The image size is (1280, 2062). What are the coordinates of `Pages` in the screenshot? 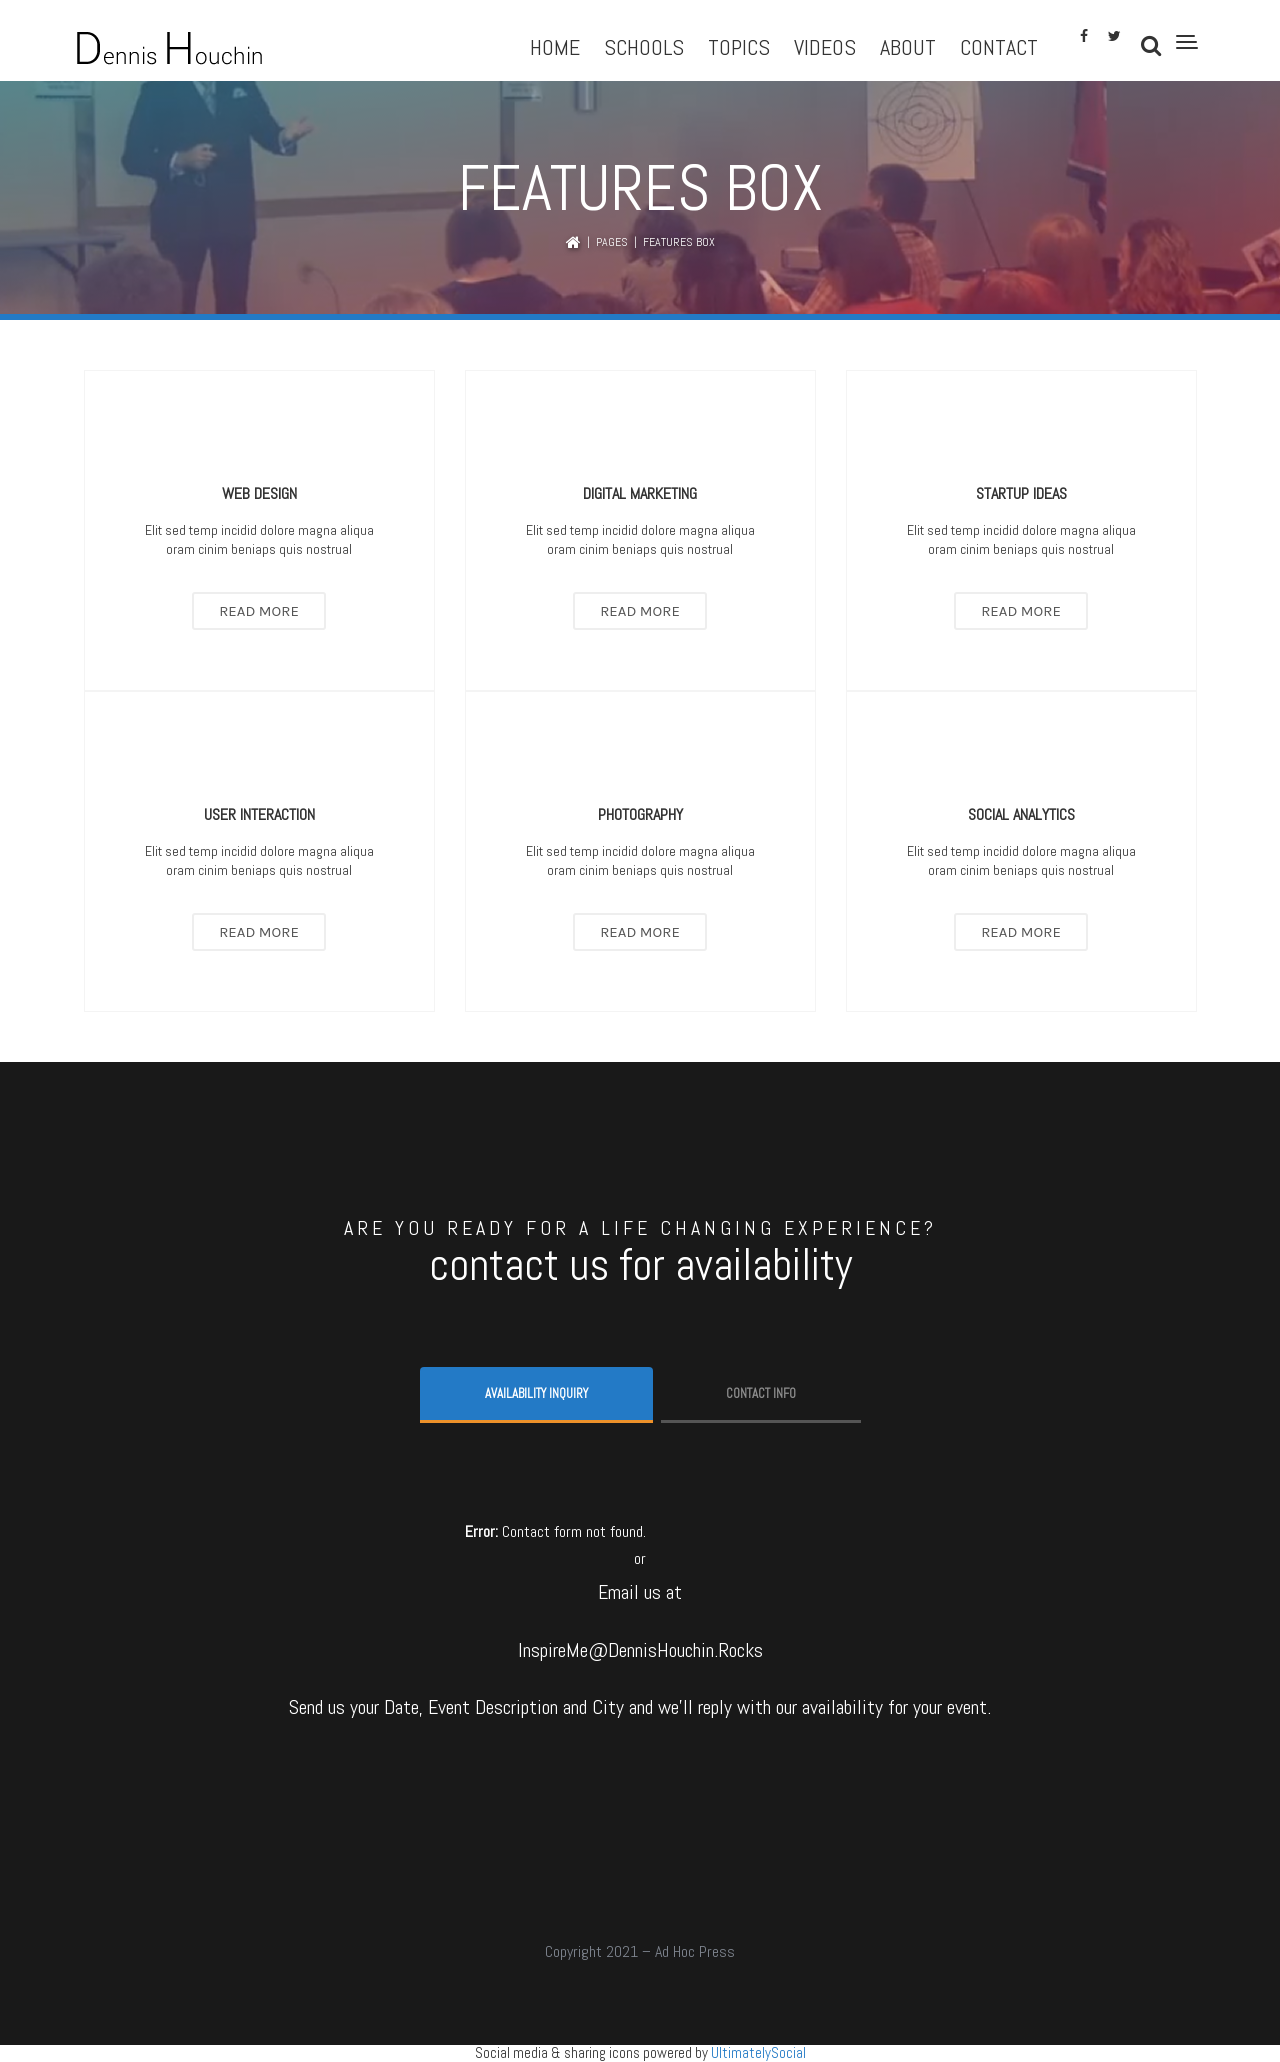 It's located at (612, 242).